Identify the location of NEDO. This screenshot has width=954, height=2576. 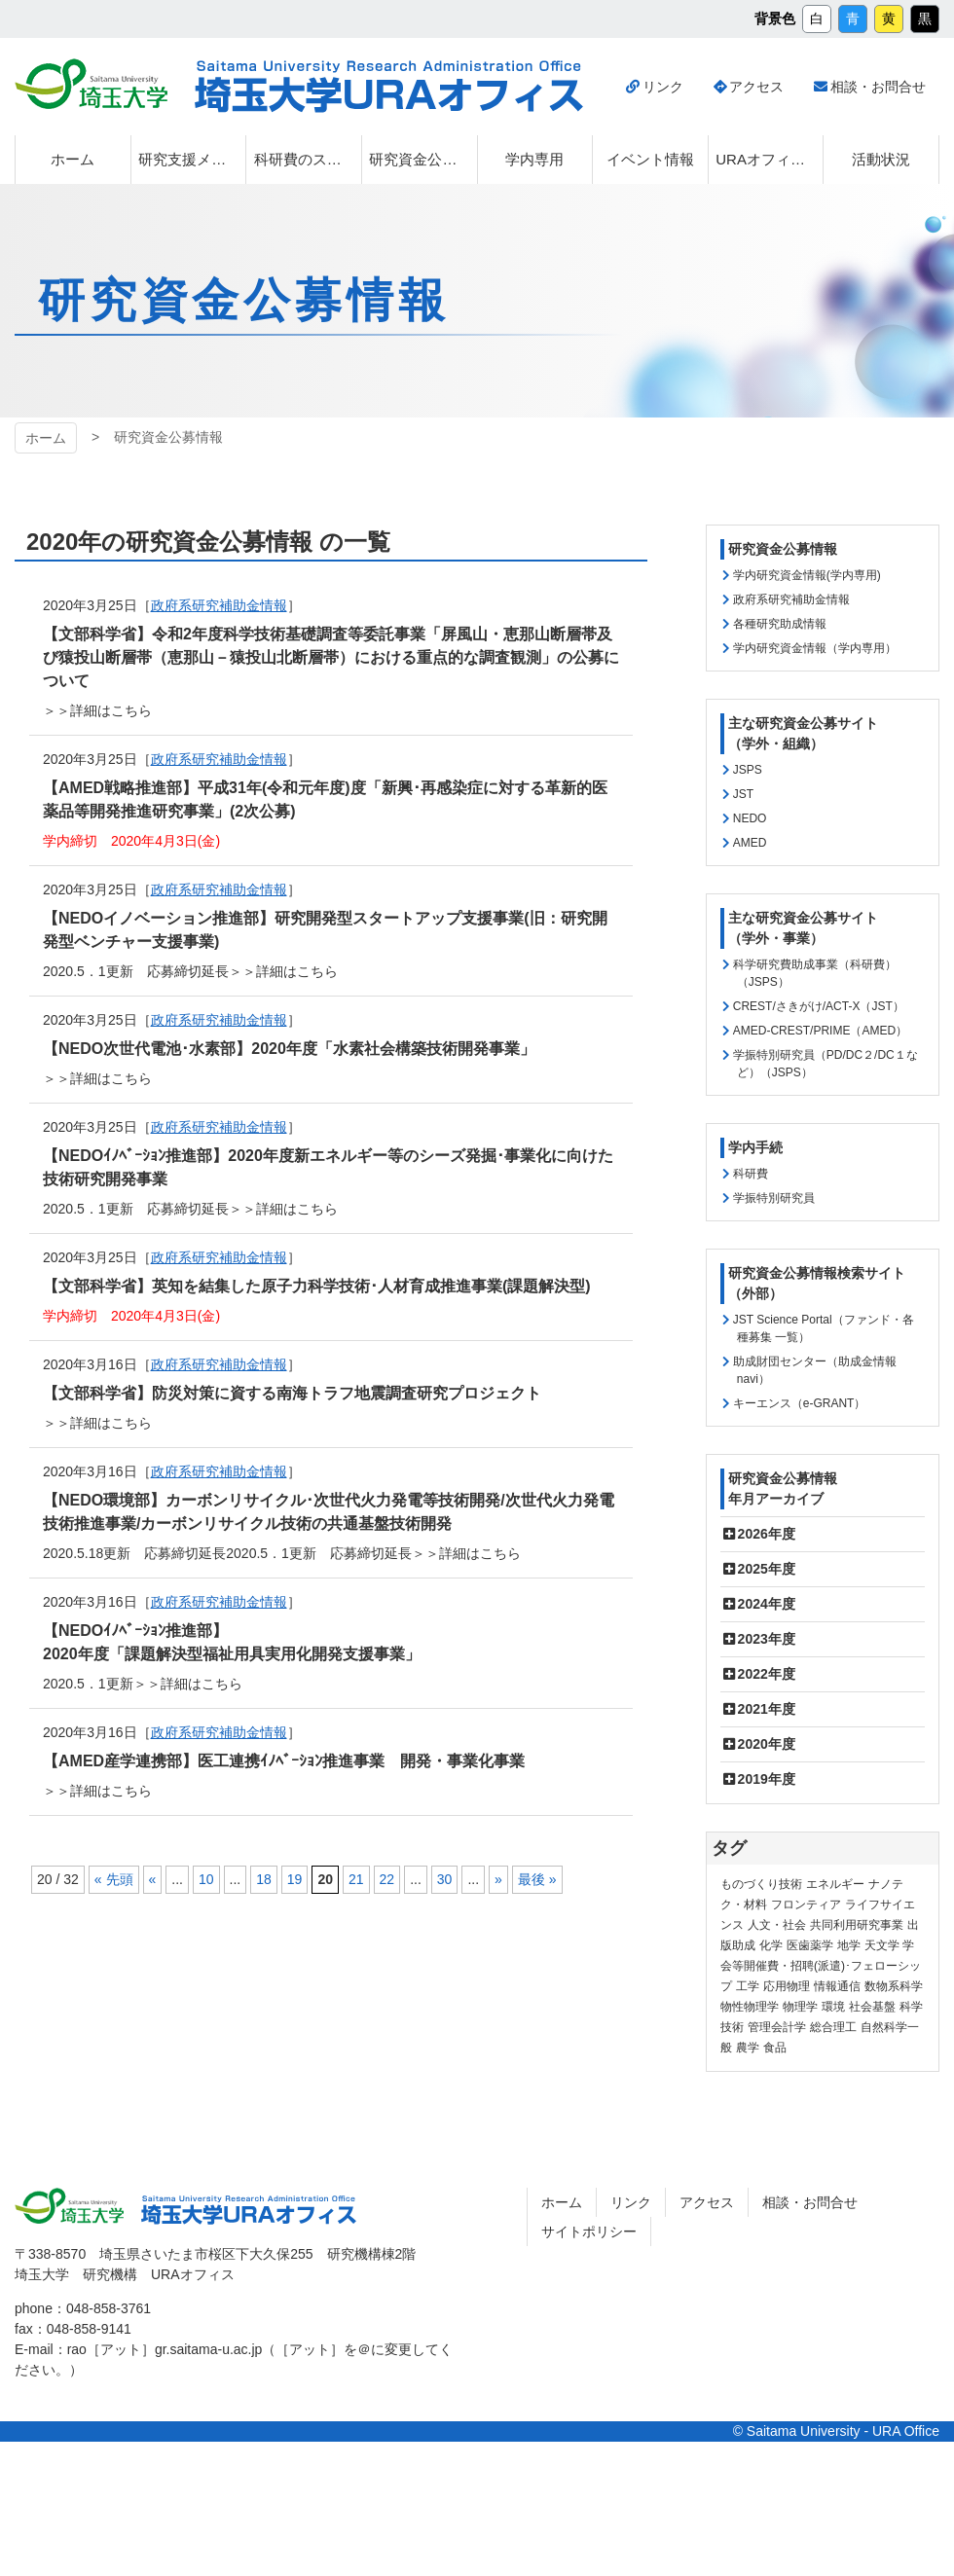
(750, 818).